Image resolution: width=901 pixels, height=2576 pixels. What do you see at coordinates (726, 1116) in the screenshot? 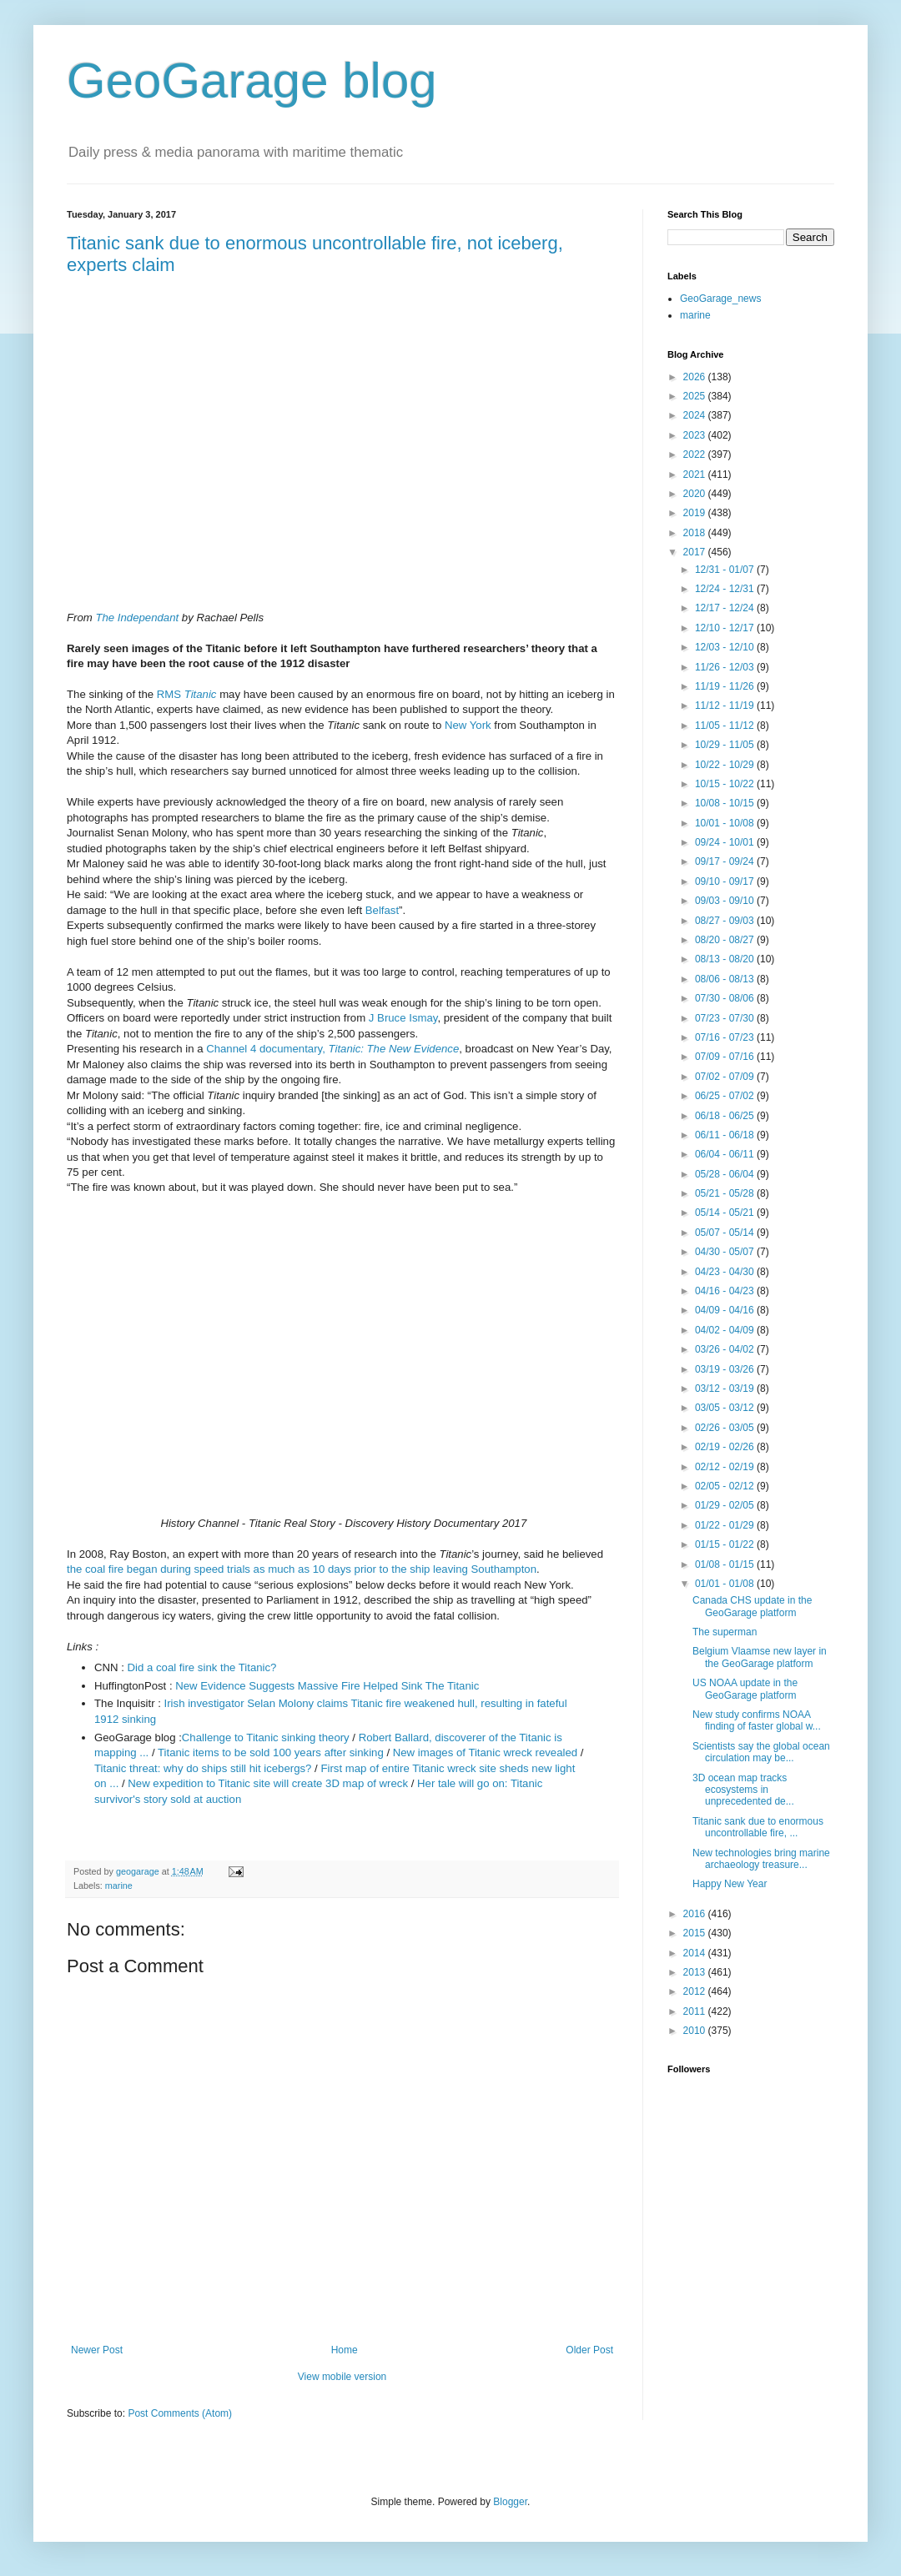
I see `06/18 - 06/25` at bounding box center [726, 1116].